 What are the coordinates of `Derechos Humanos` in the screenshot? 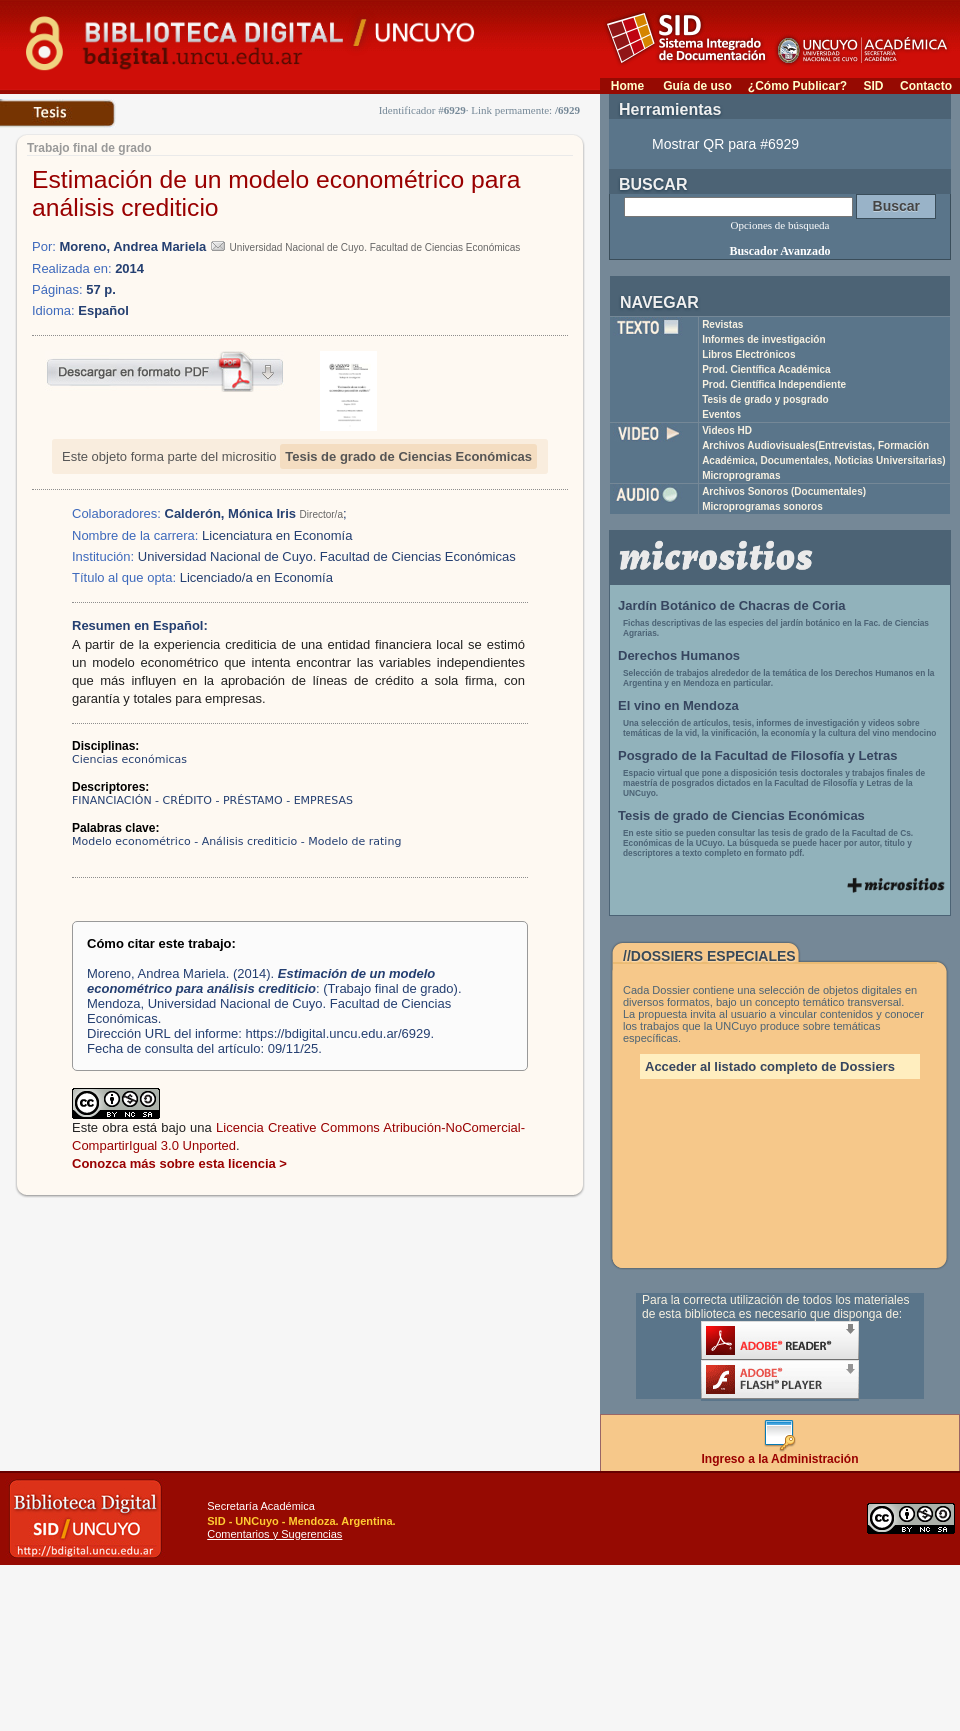 It's located at (679, 655).